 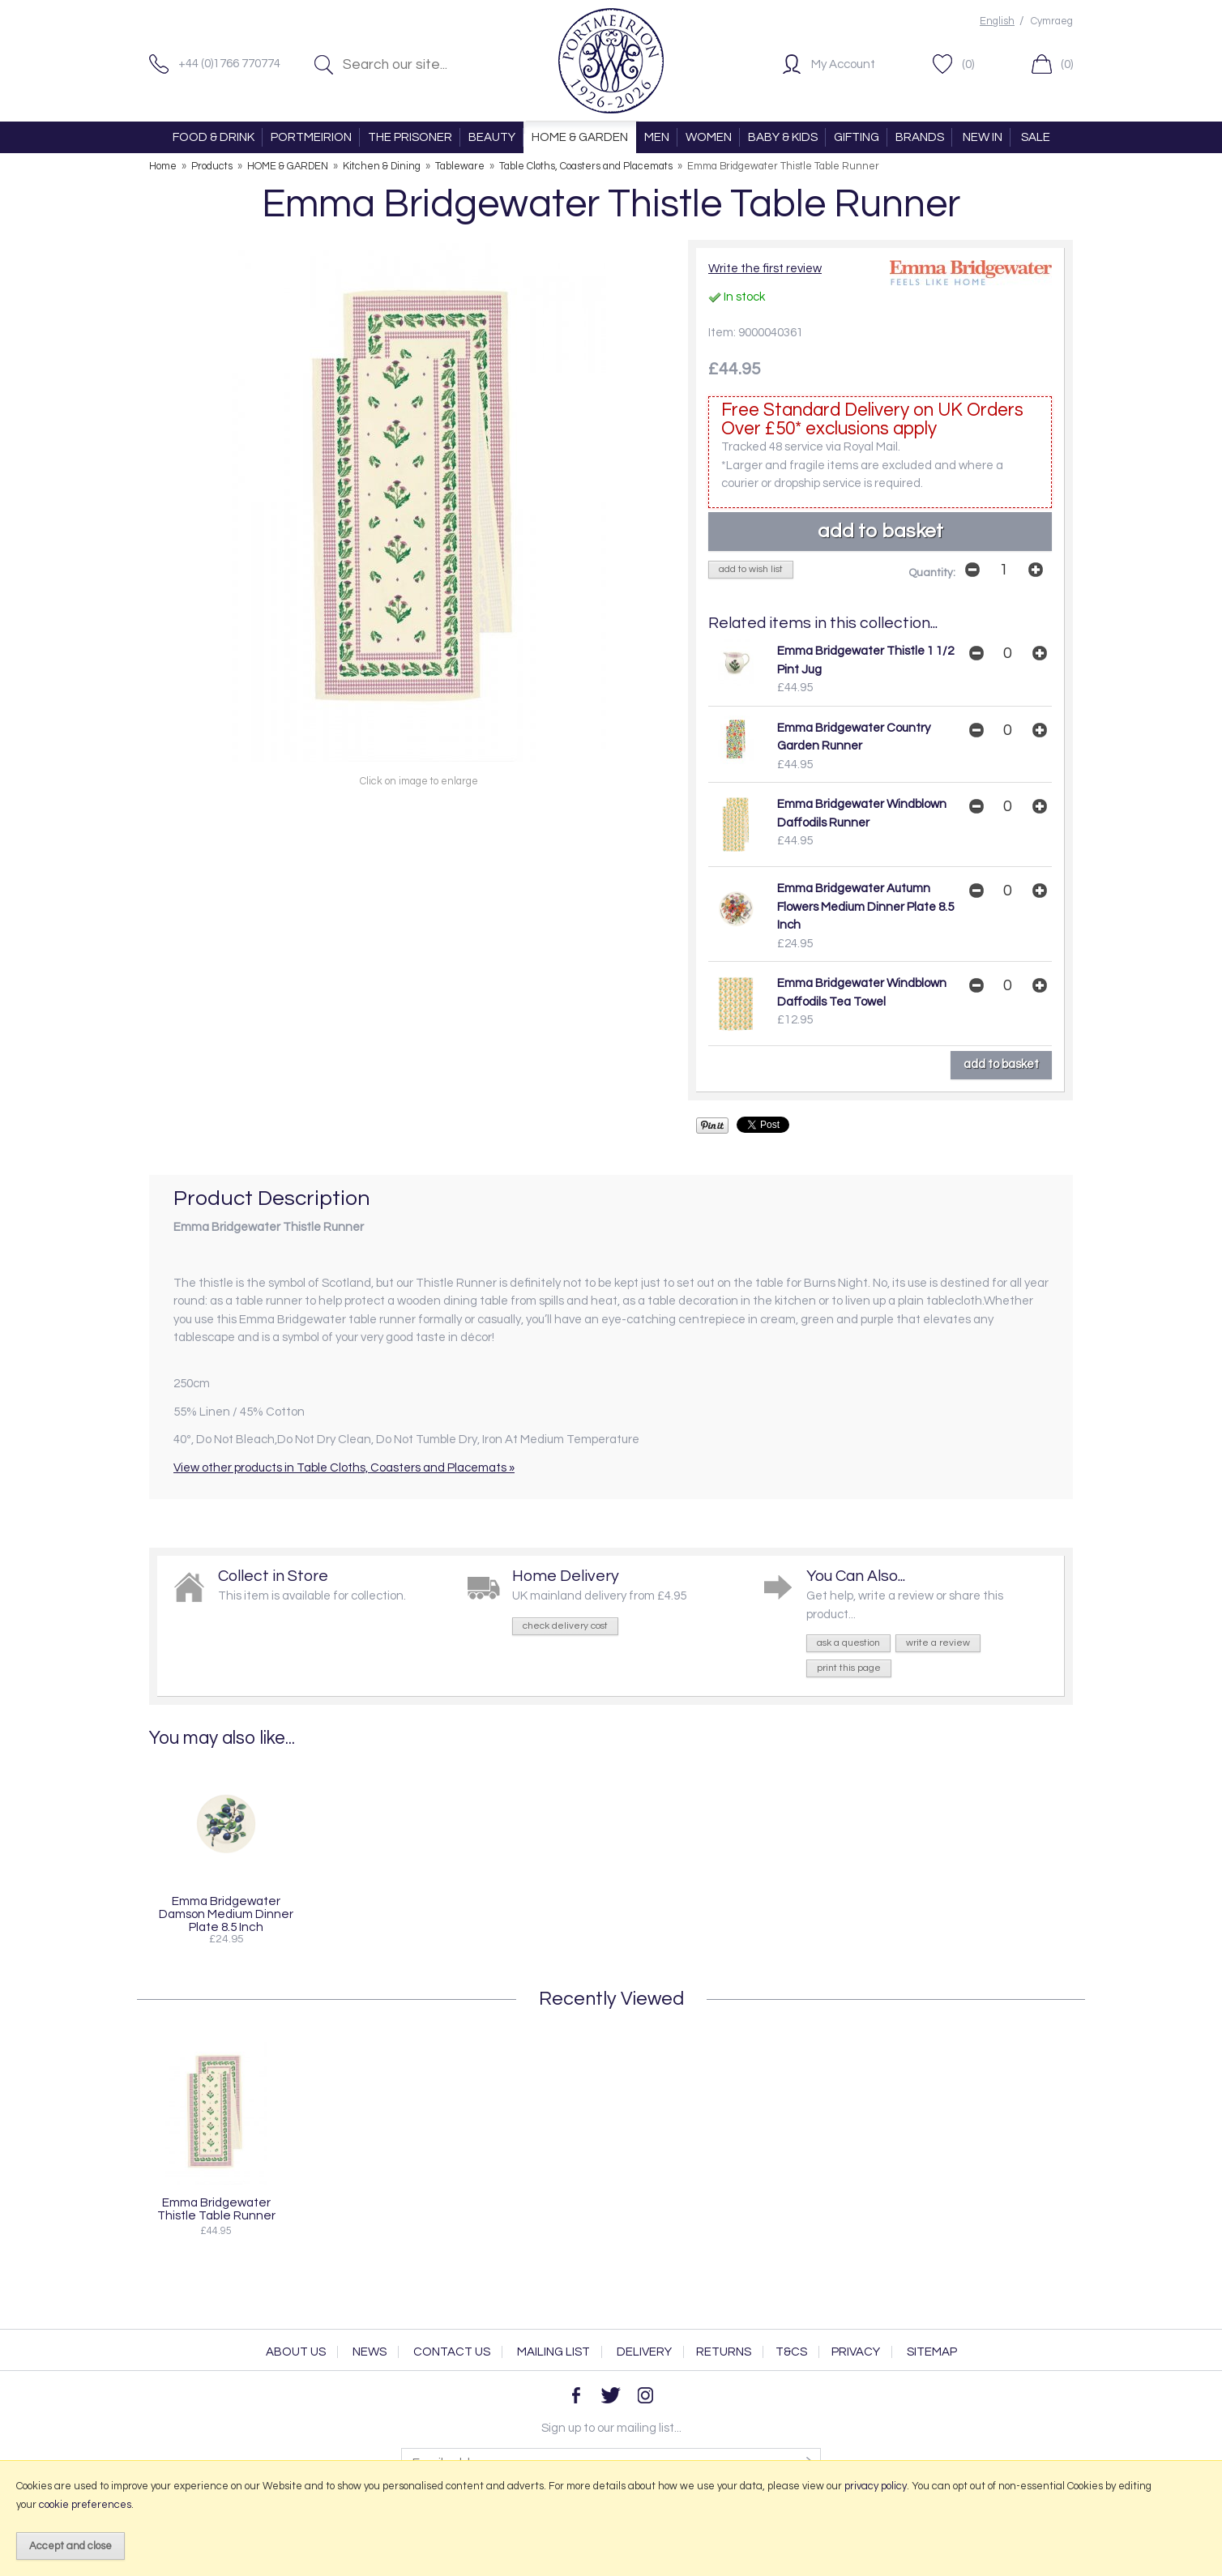 I want to click on WOMEN, so click(x=709, y=137).